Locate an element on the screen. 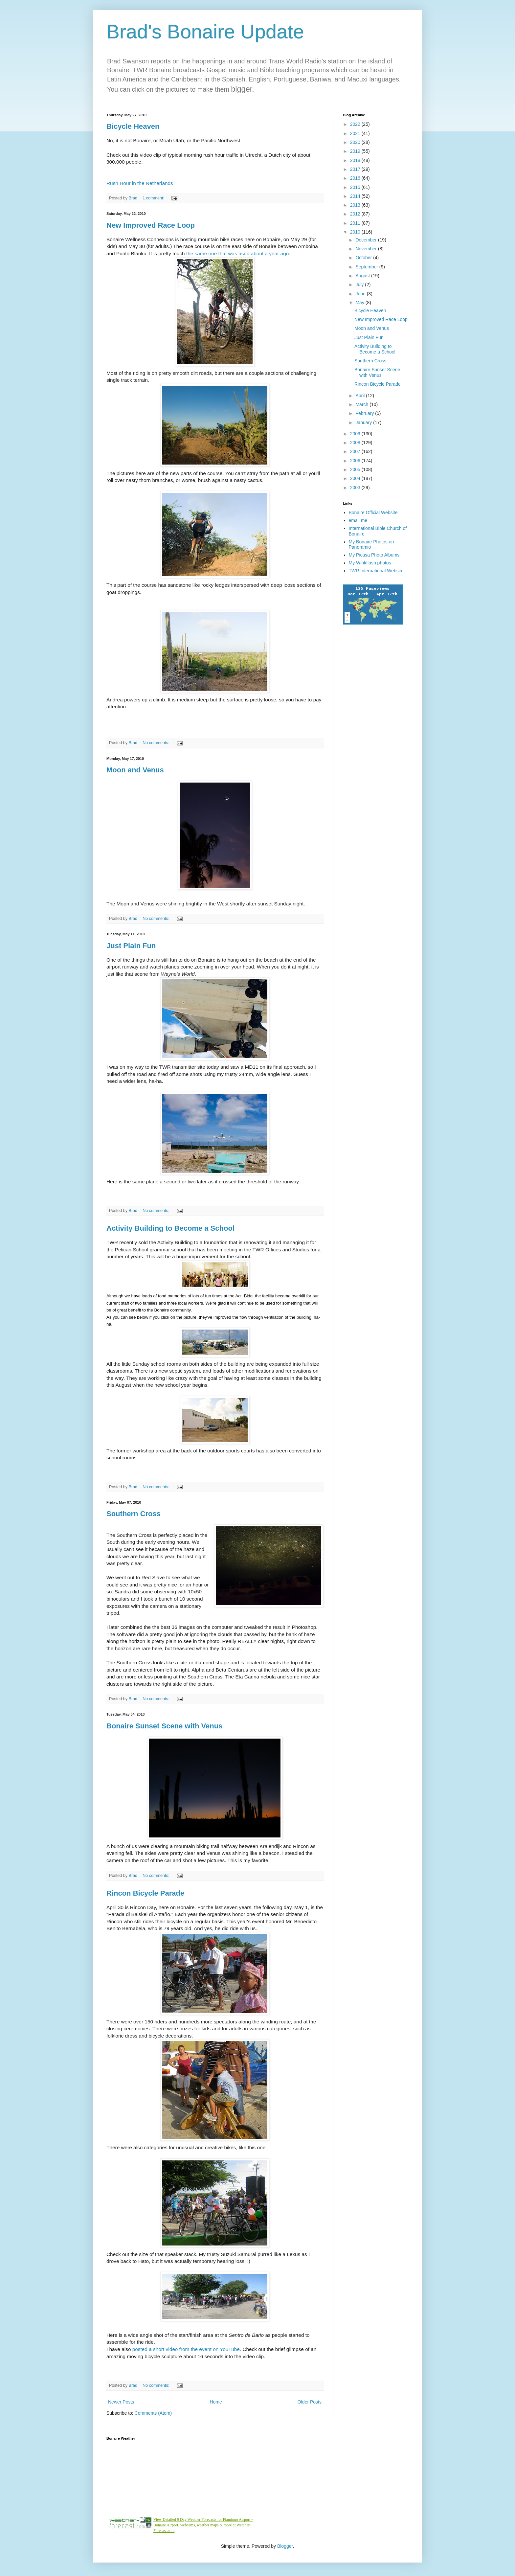 This screenshot has height=2576, width=515. November is located at coordinates (366, 248).